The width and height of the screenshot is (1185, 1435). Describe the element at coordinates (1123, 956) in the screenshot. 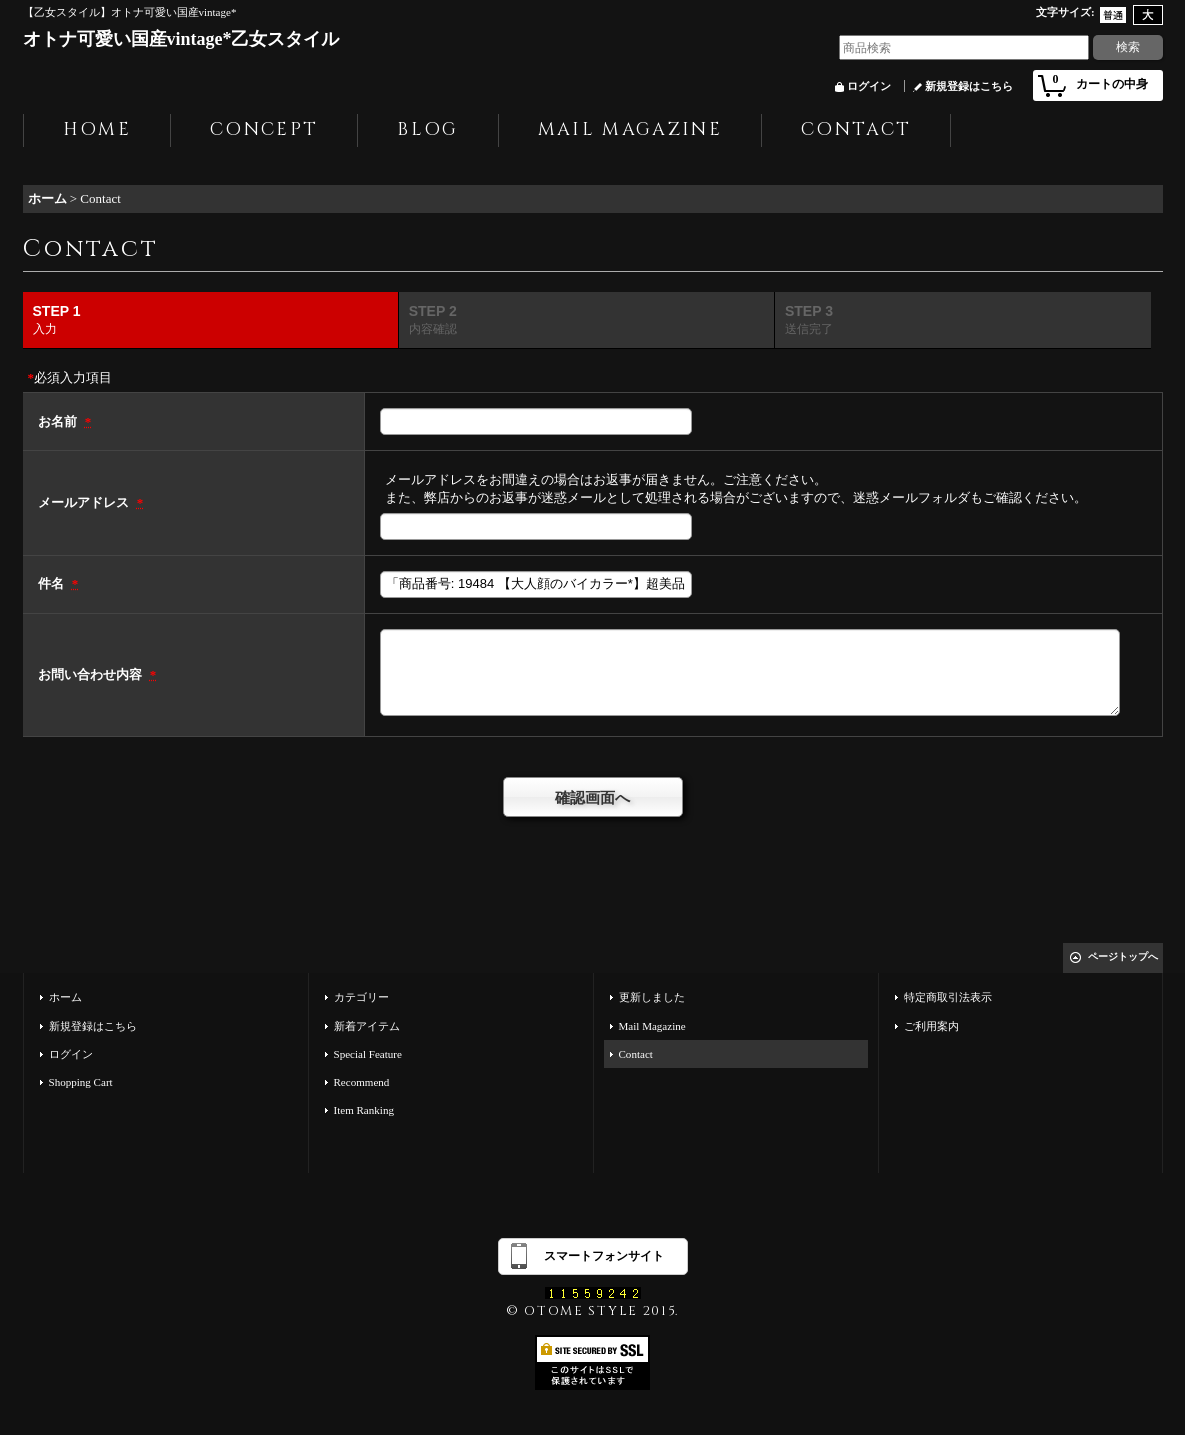

I see `ページトップへ` at that location.